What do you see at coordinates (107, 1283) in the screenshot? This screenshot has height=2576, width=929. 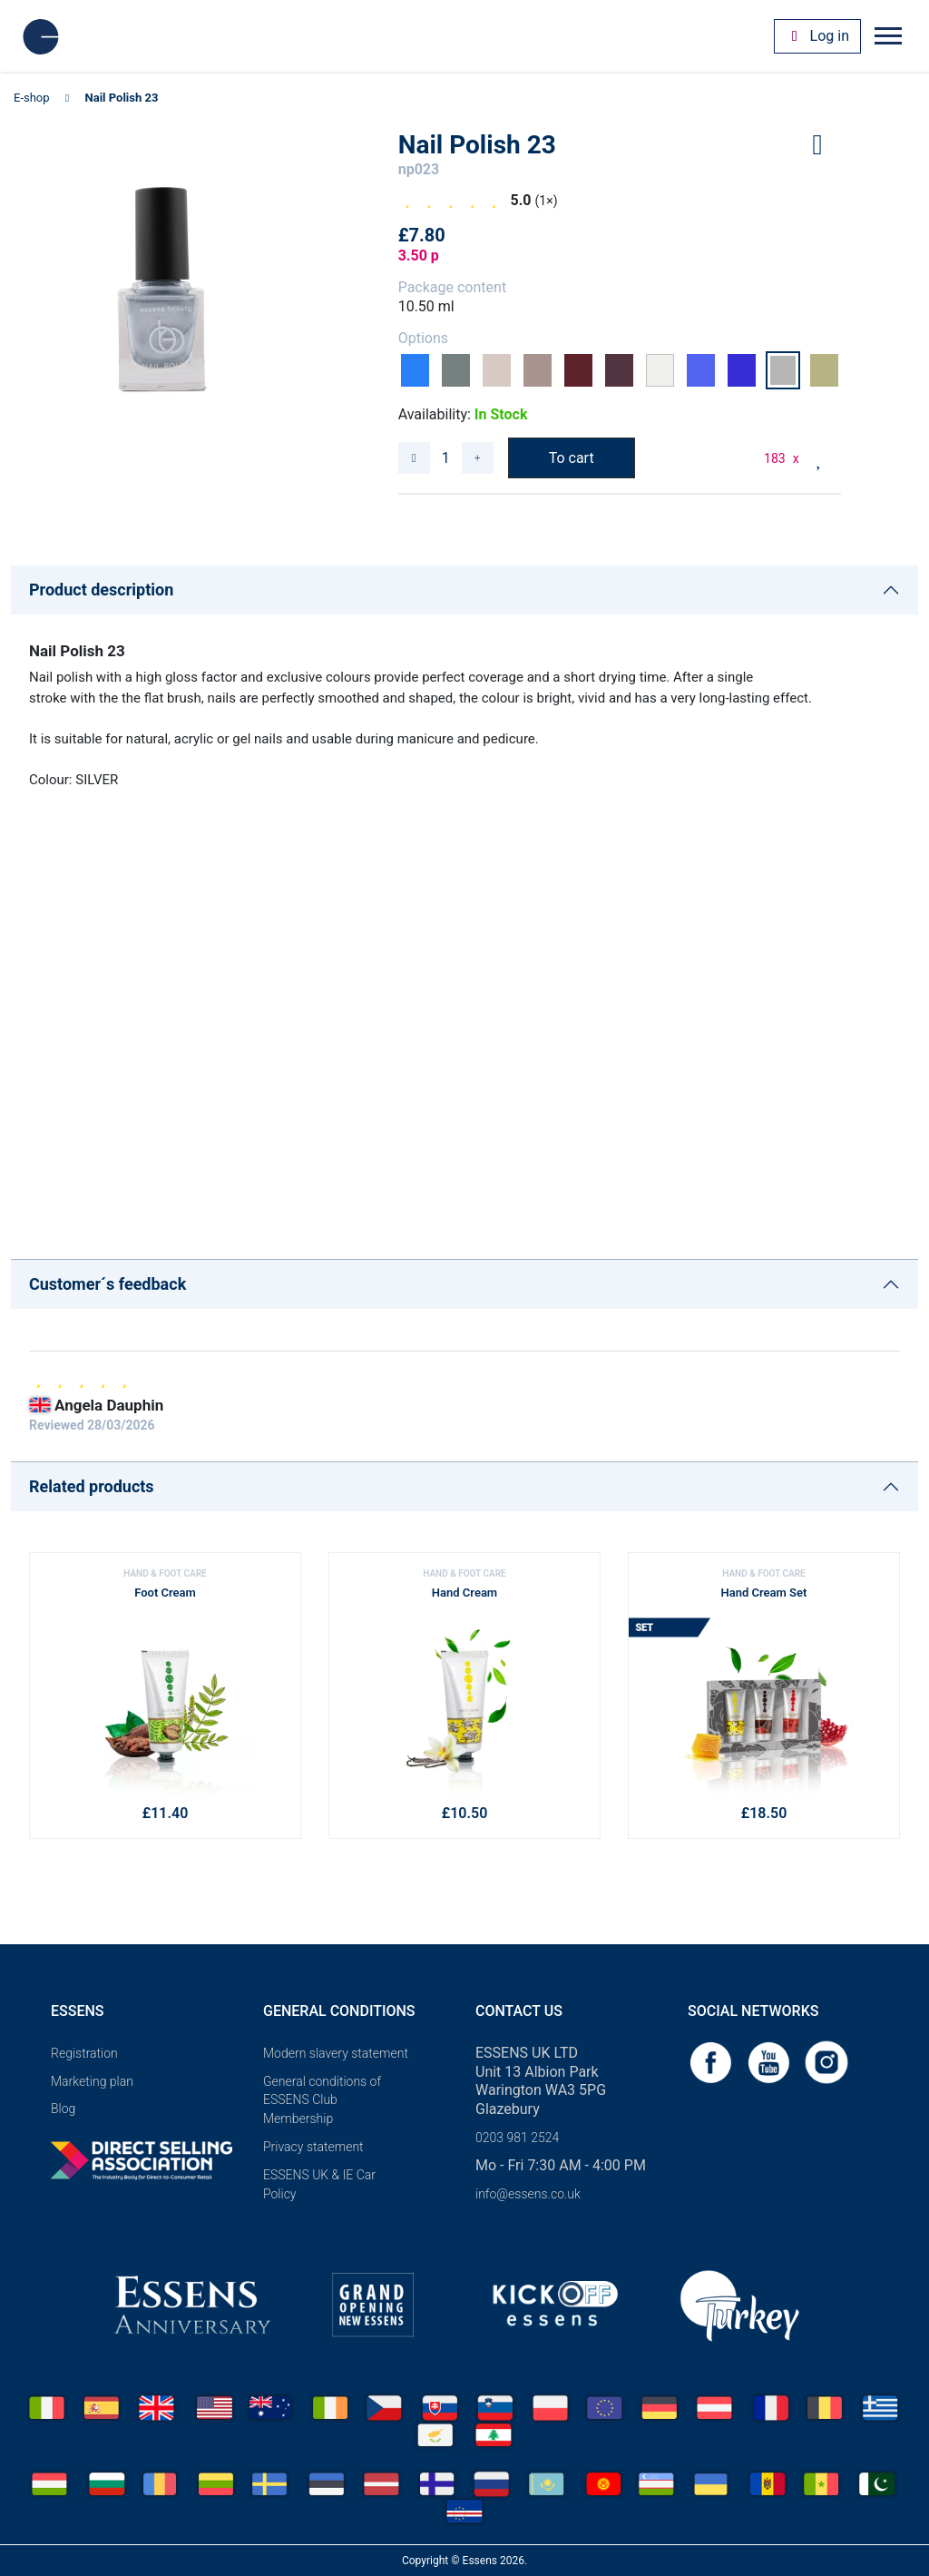 I see `Customer´s feedback` at bounding box center [107, 1283].